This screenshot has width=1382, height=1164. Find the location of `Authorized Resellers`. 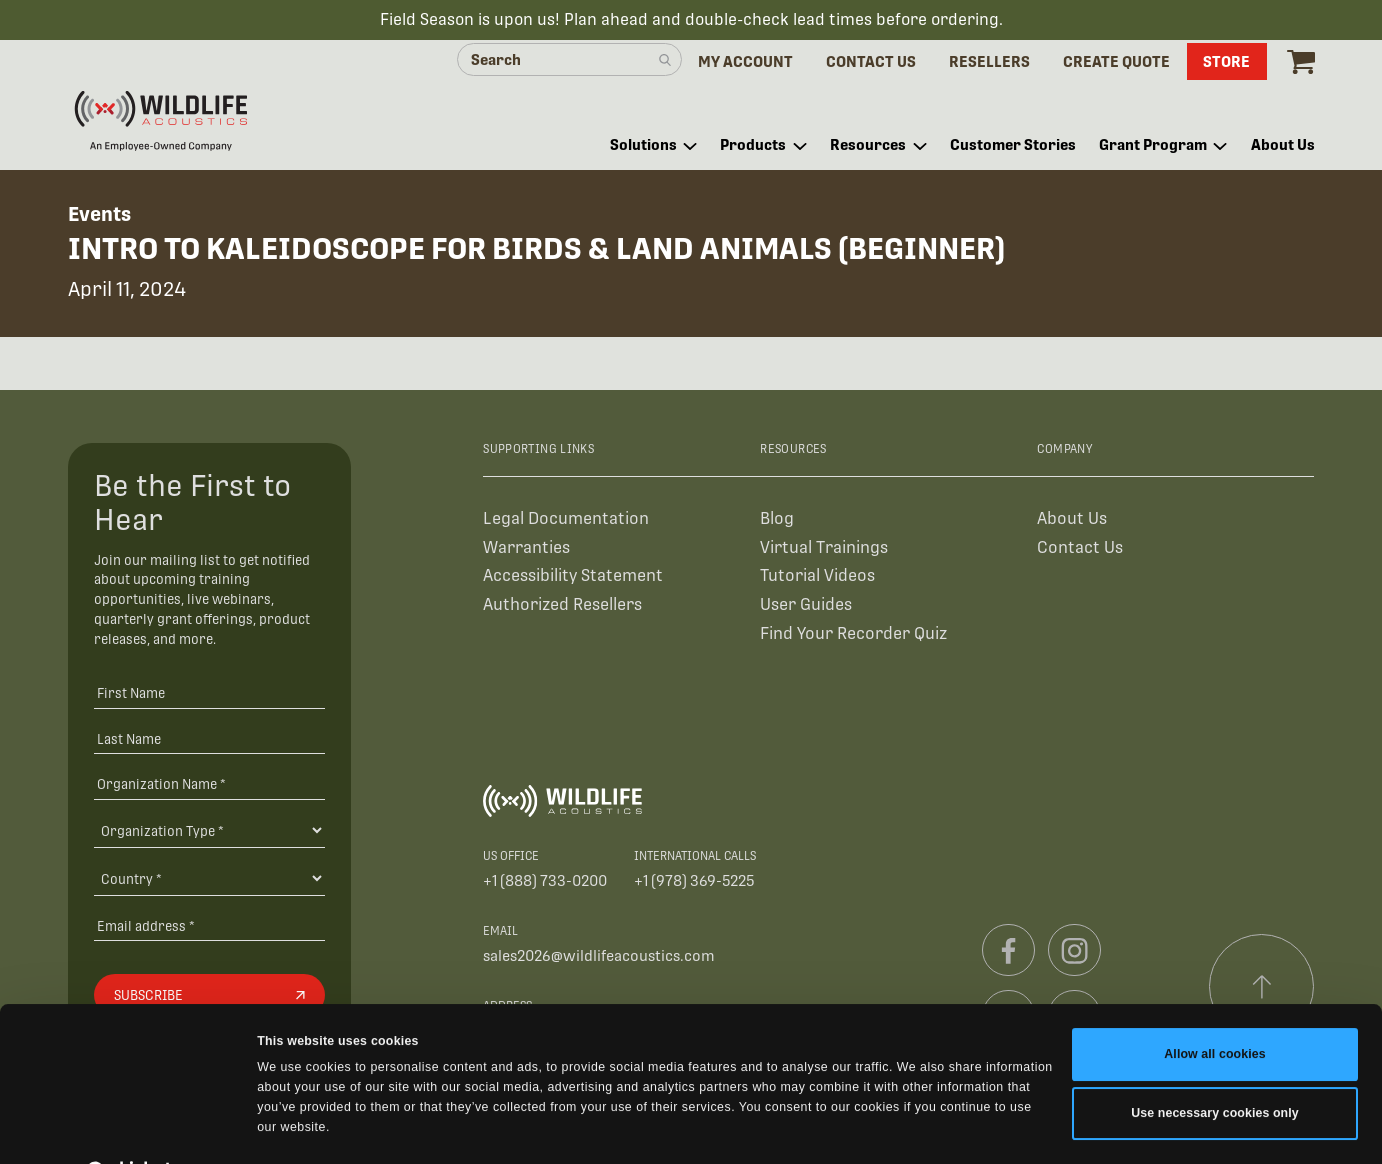

Authorized Resellers is located at coordinates (562, 607).